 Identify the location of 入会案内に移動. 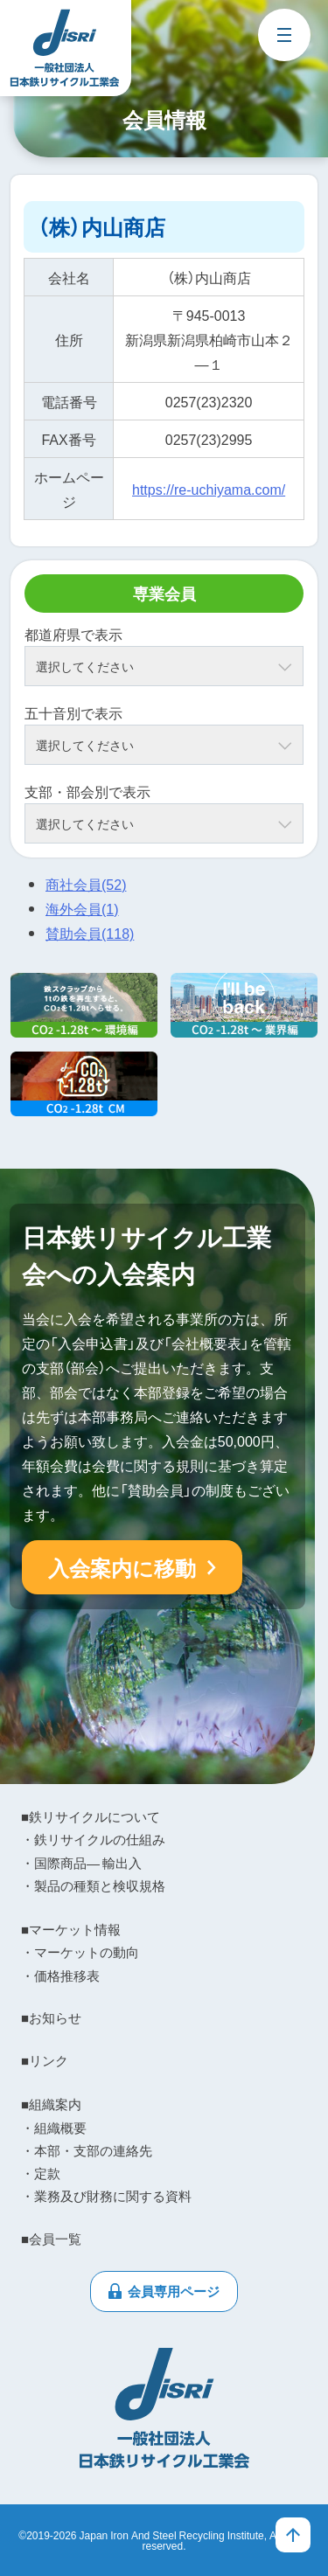
(122, 1567).